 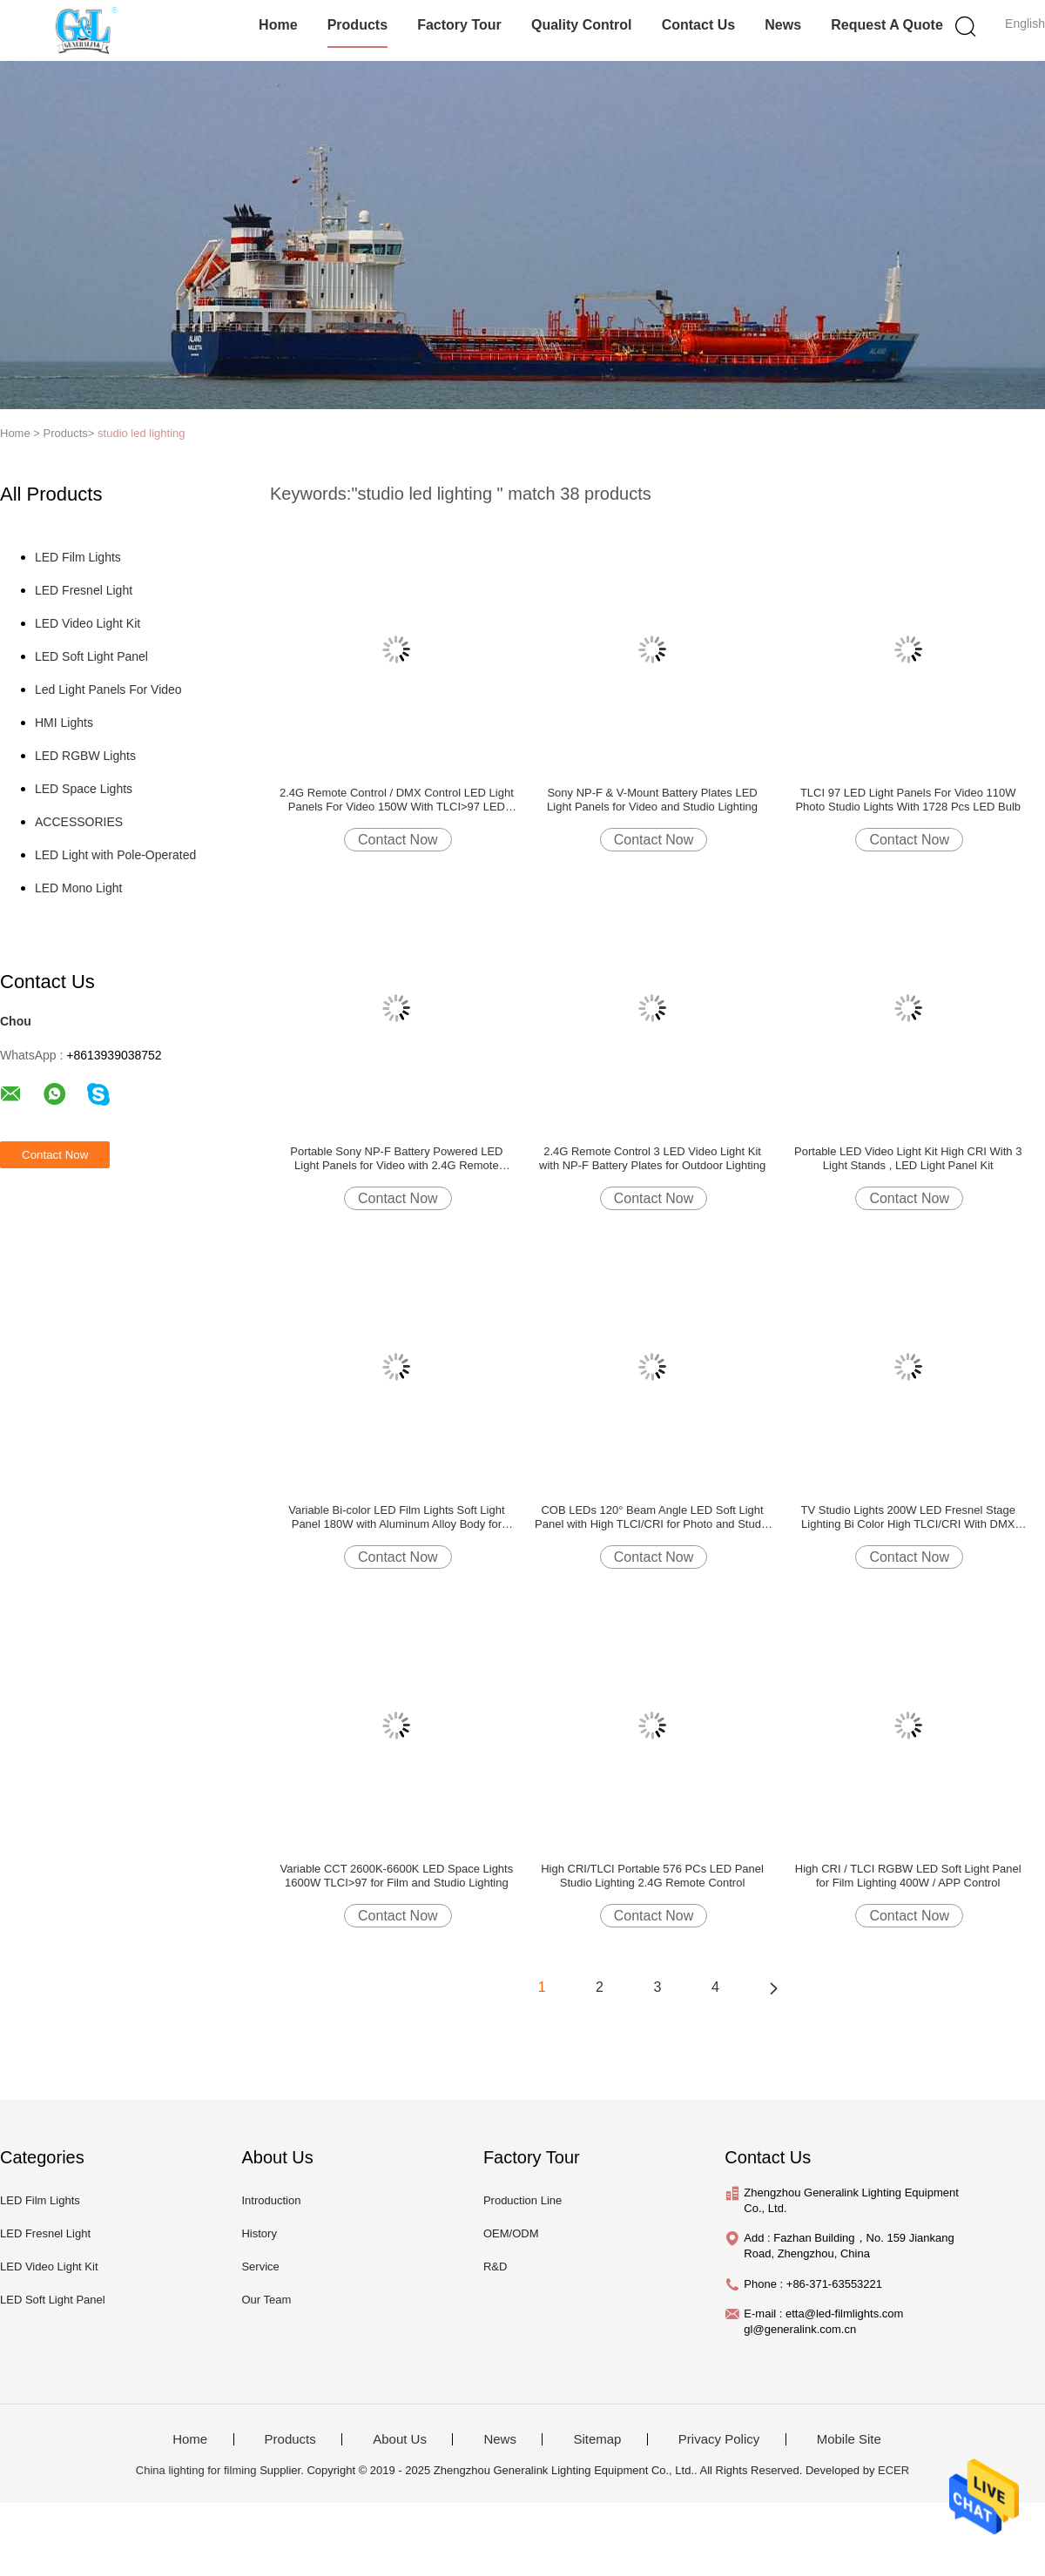 I want to click on High CRI / TLCI RGBW LED Soft Light Panel for Film Lighting 400W / APP Control, so click(x=908, y=1875).